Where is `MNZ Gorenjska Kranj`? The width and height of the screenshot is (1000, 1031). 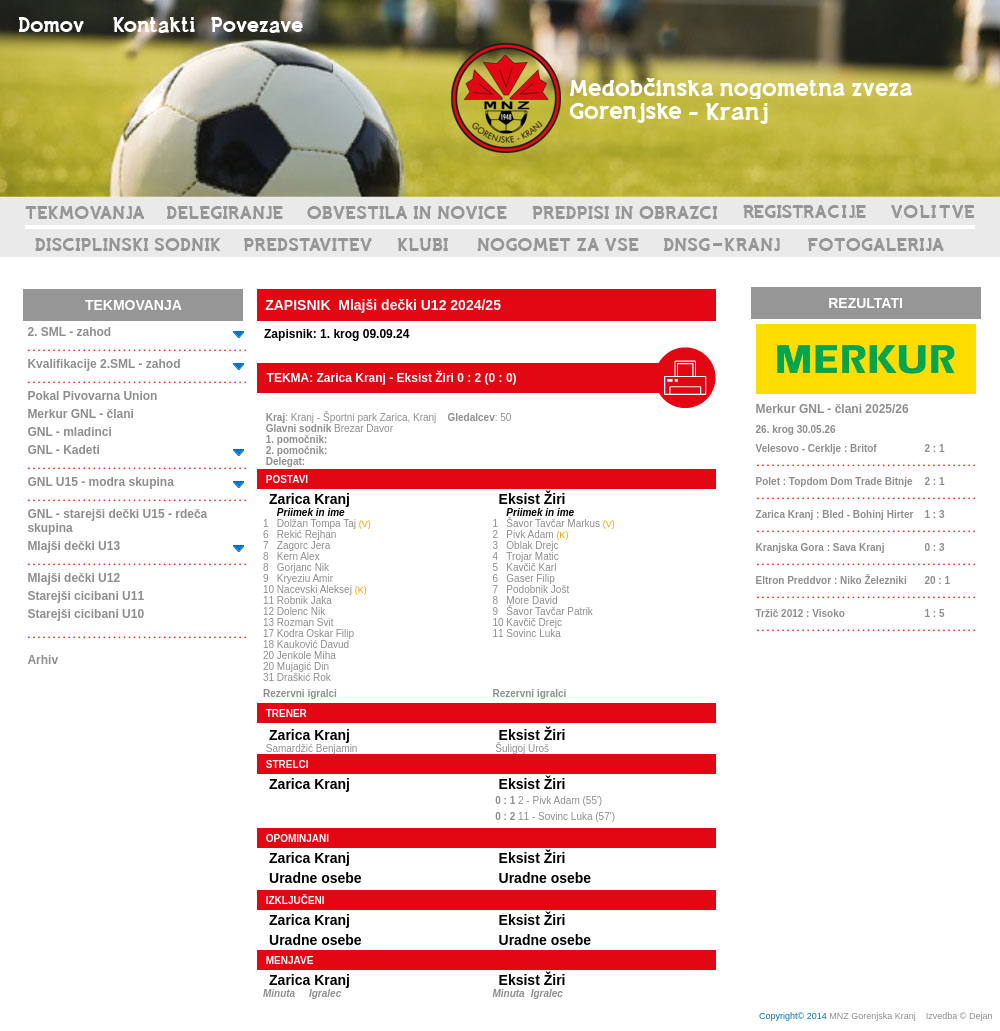 MNZ Gorenjska Kranj is located at coordinates (872, 1016).